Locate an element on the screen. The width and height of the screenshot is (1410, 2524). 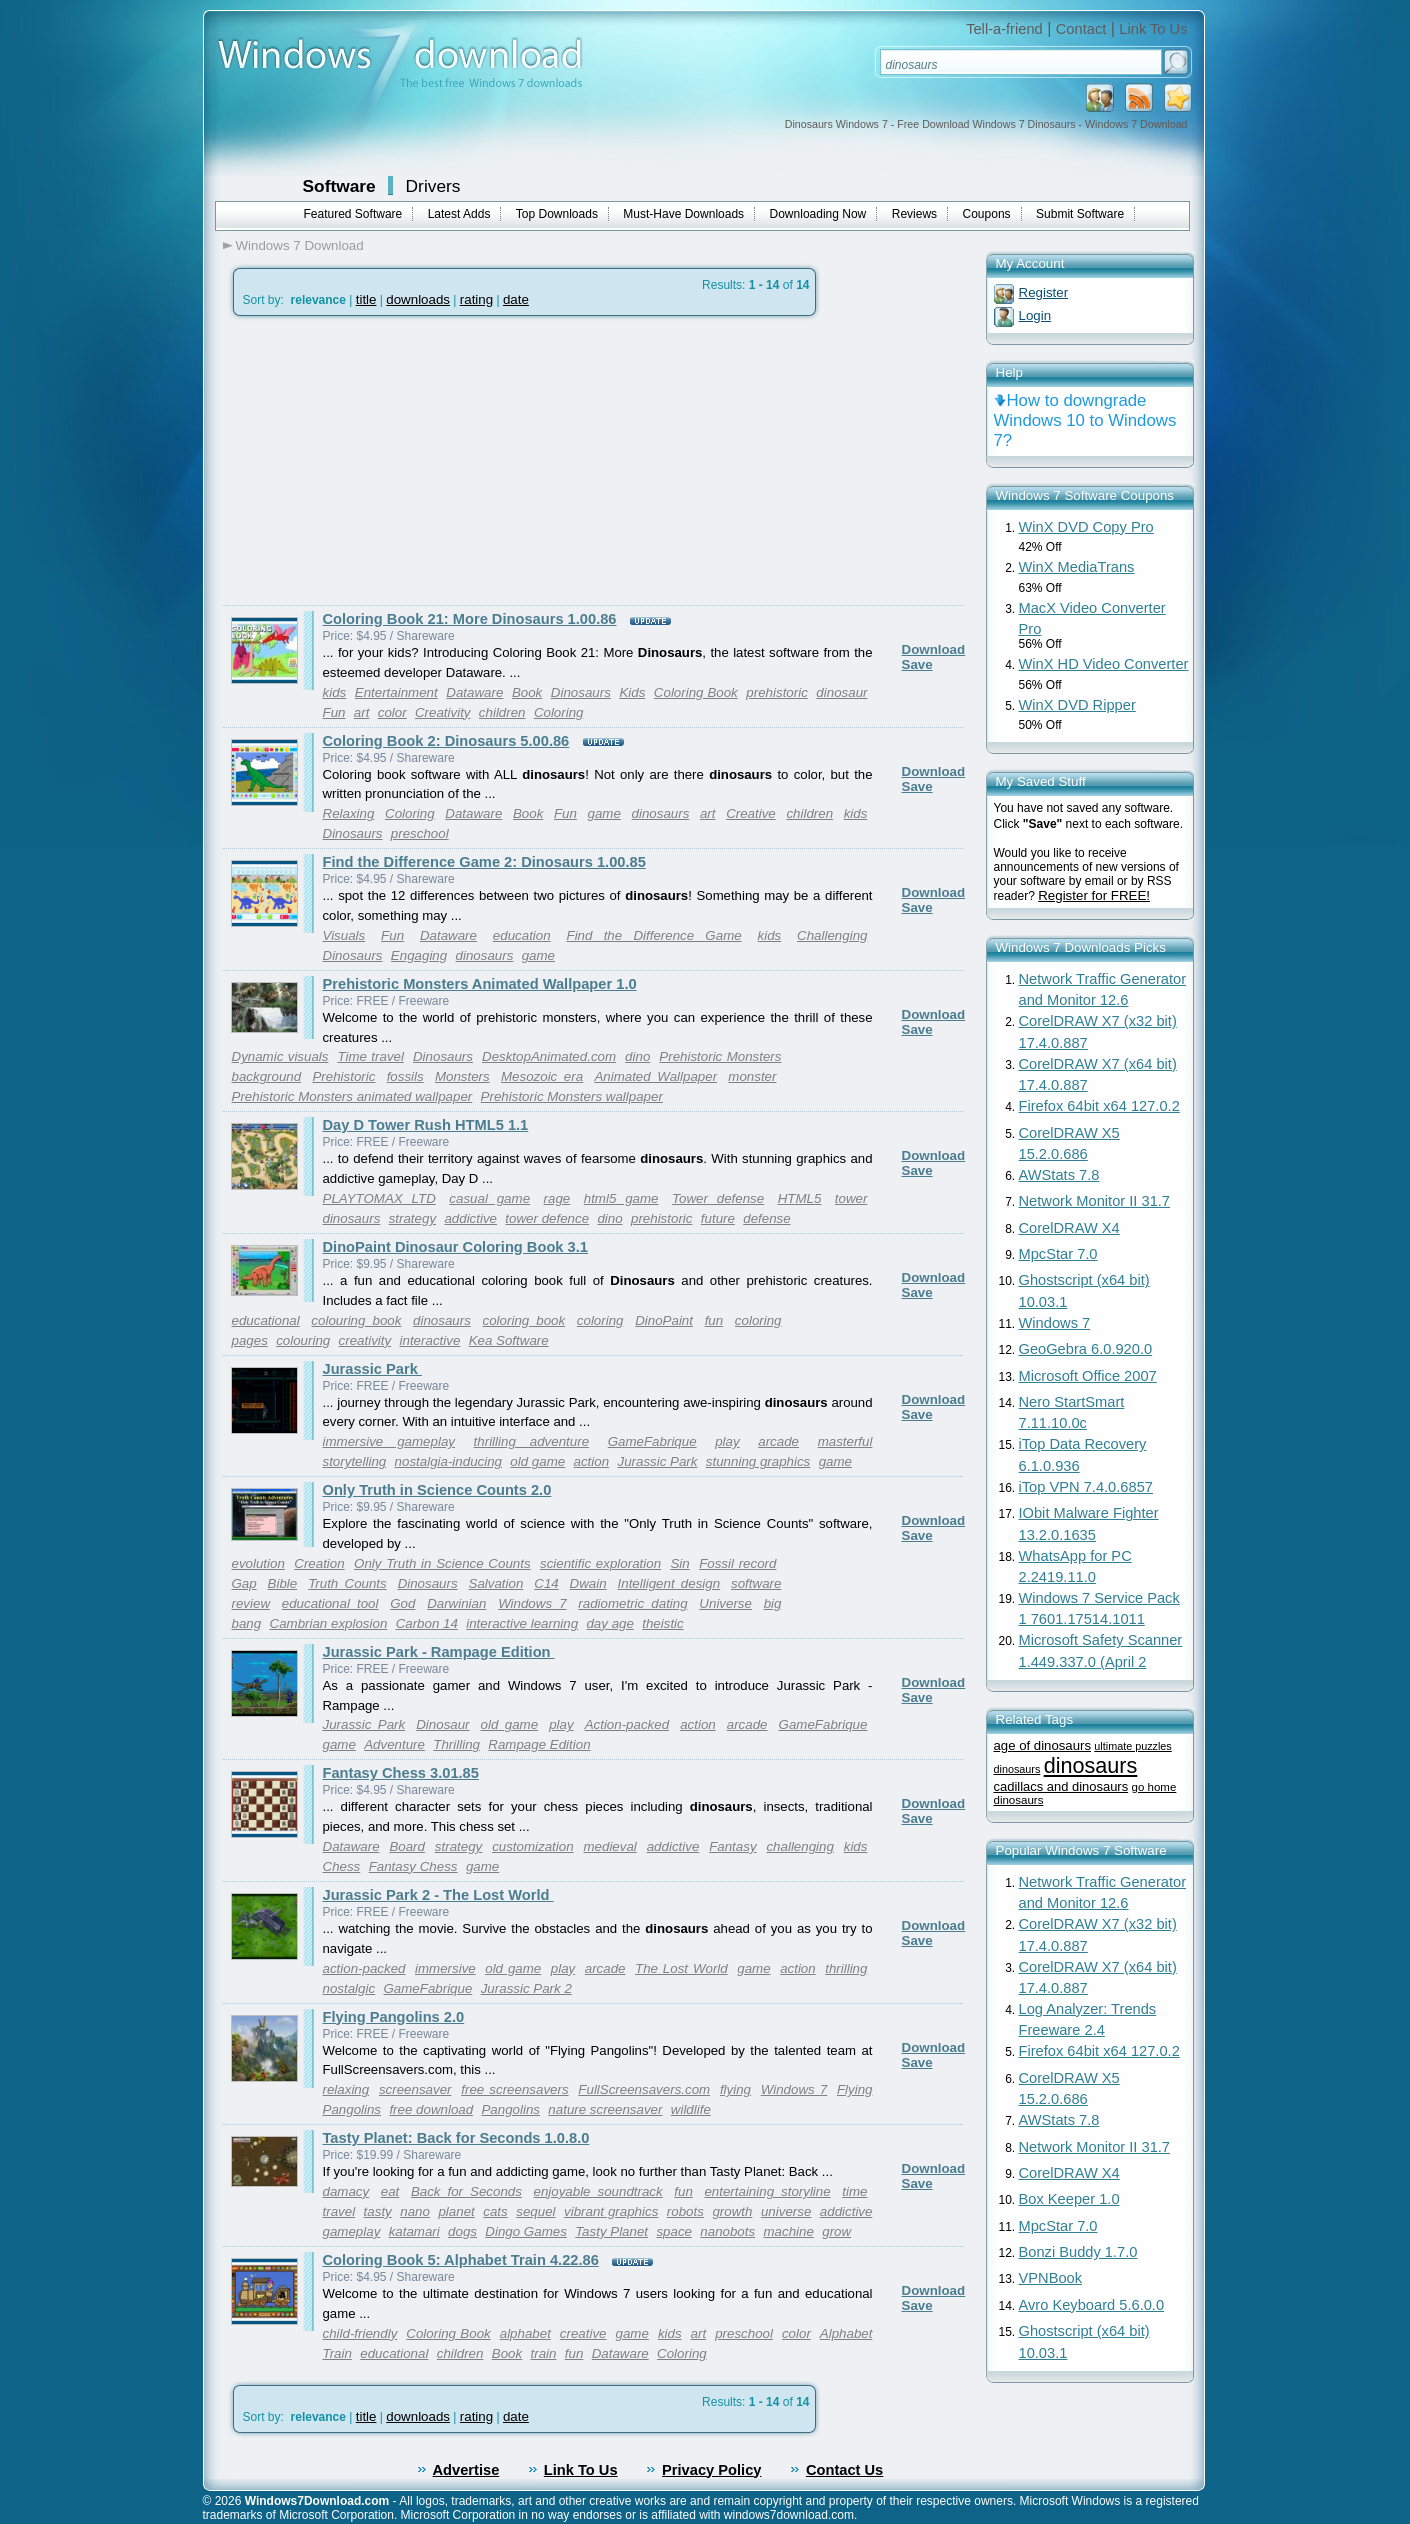
Coloring Book 2: Dinosaurs 5.00.86 is located at coordinates (446, 741).